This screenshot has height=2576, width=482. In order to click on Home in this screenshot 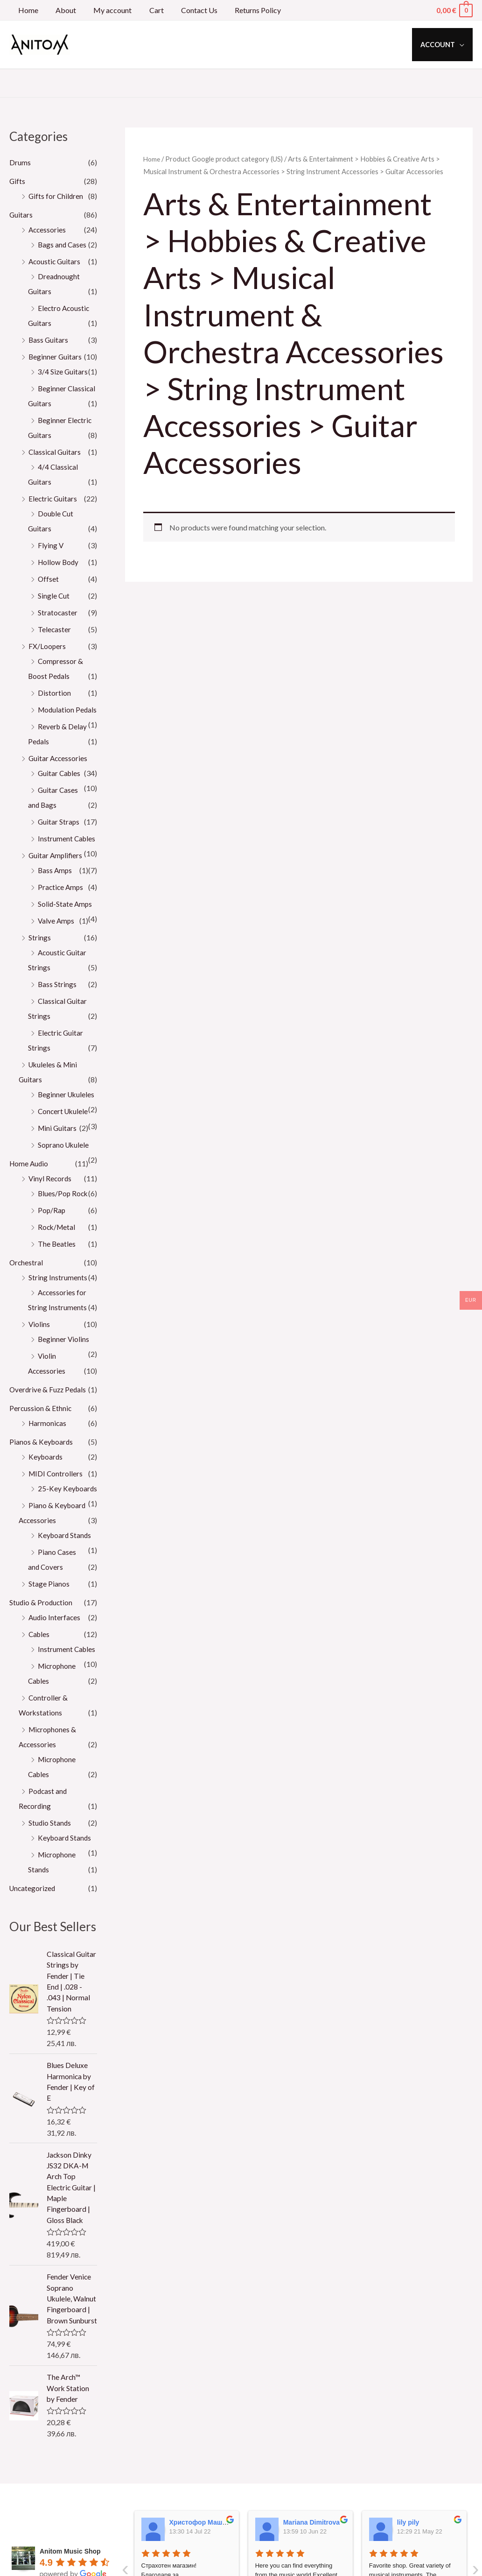, I will do `click(27, 10)`.